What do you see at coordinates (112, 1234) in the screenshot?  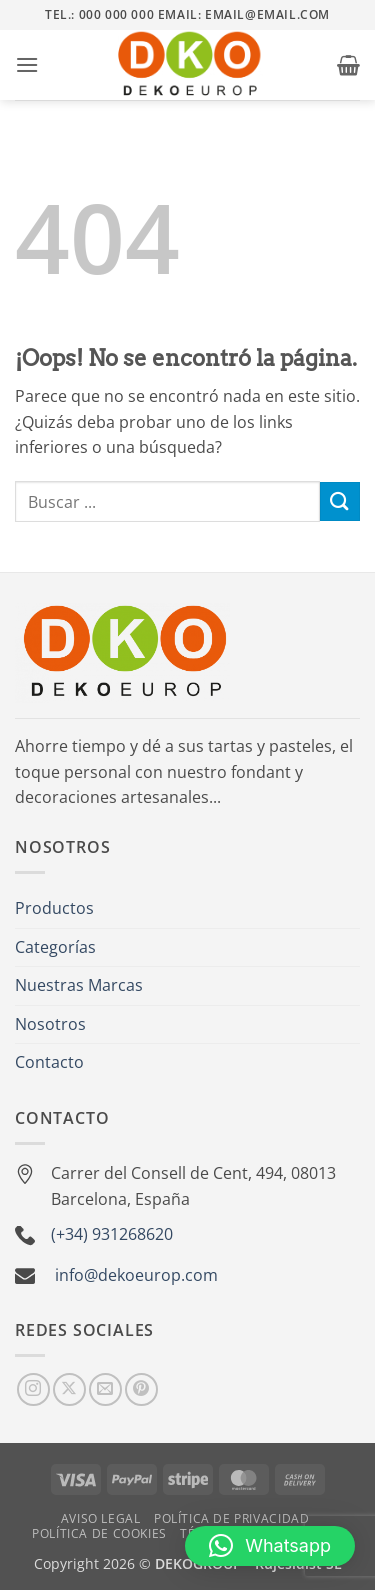 I see `(+34) 931268620` at bounding box center [112, 1234].